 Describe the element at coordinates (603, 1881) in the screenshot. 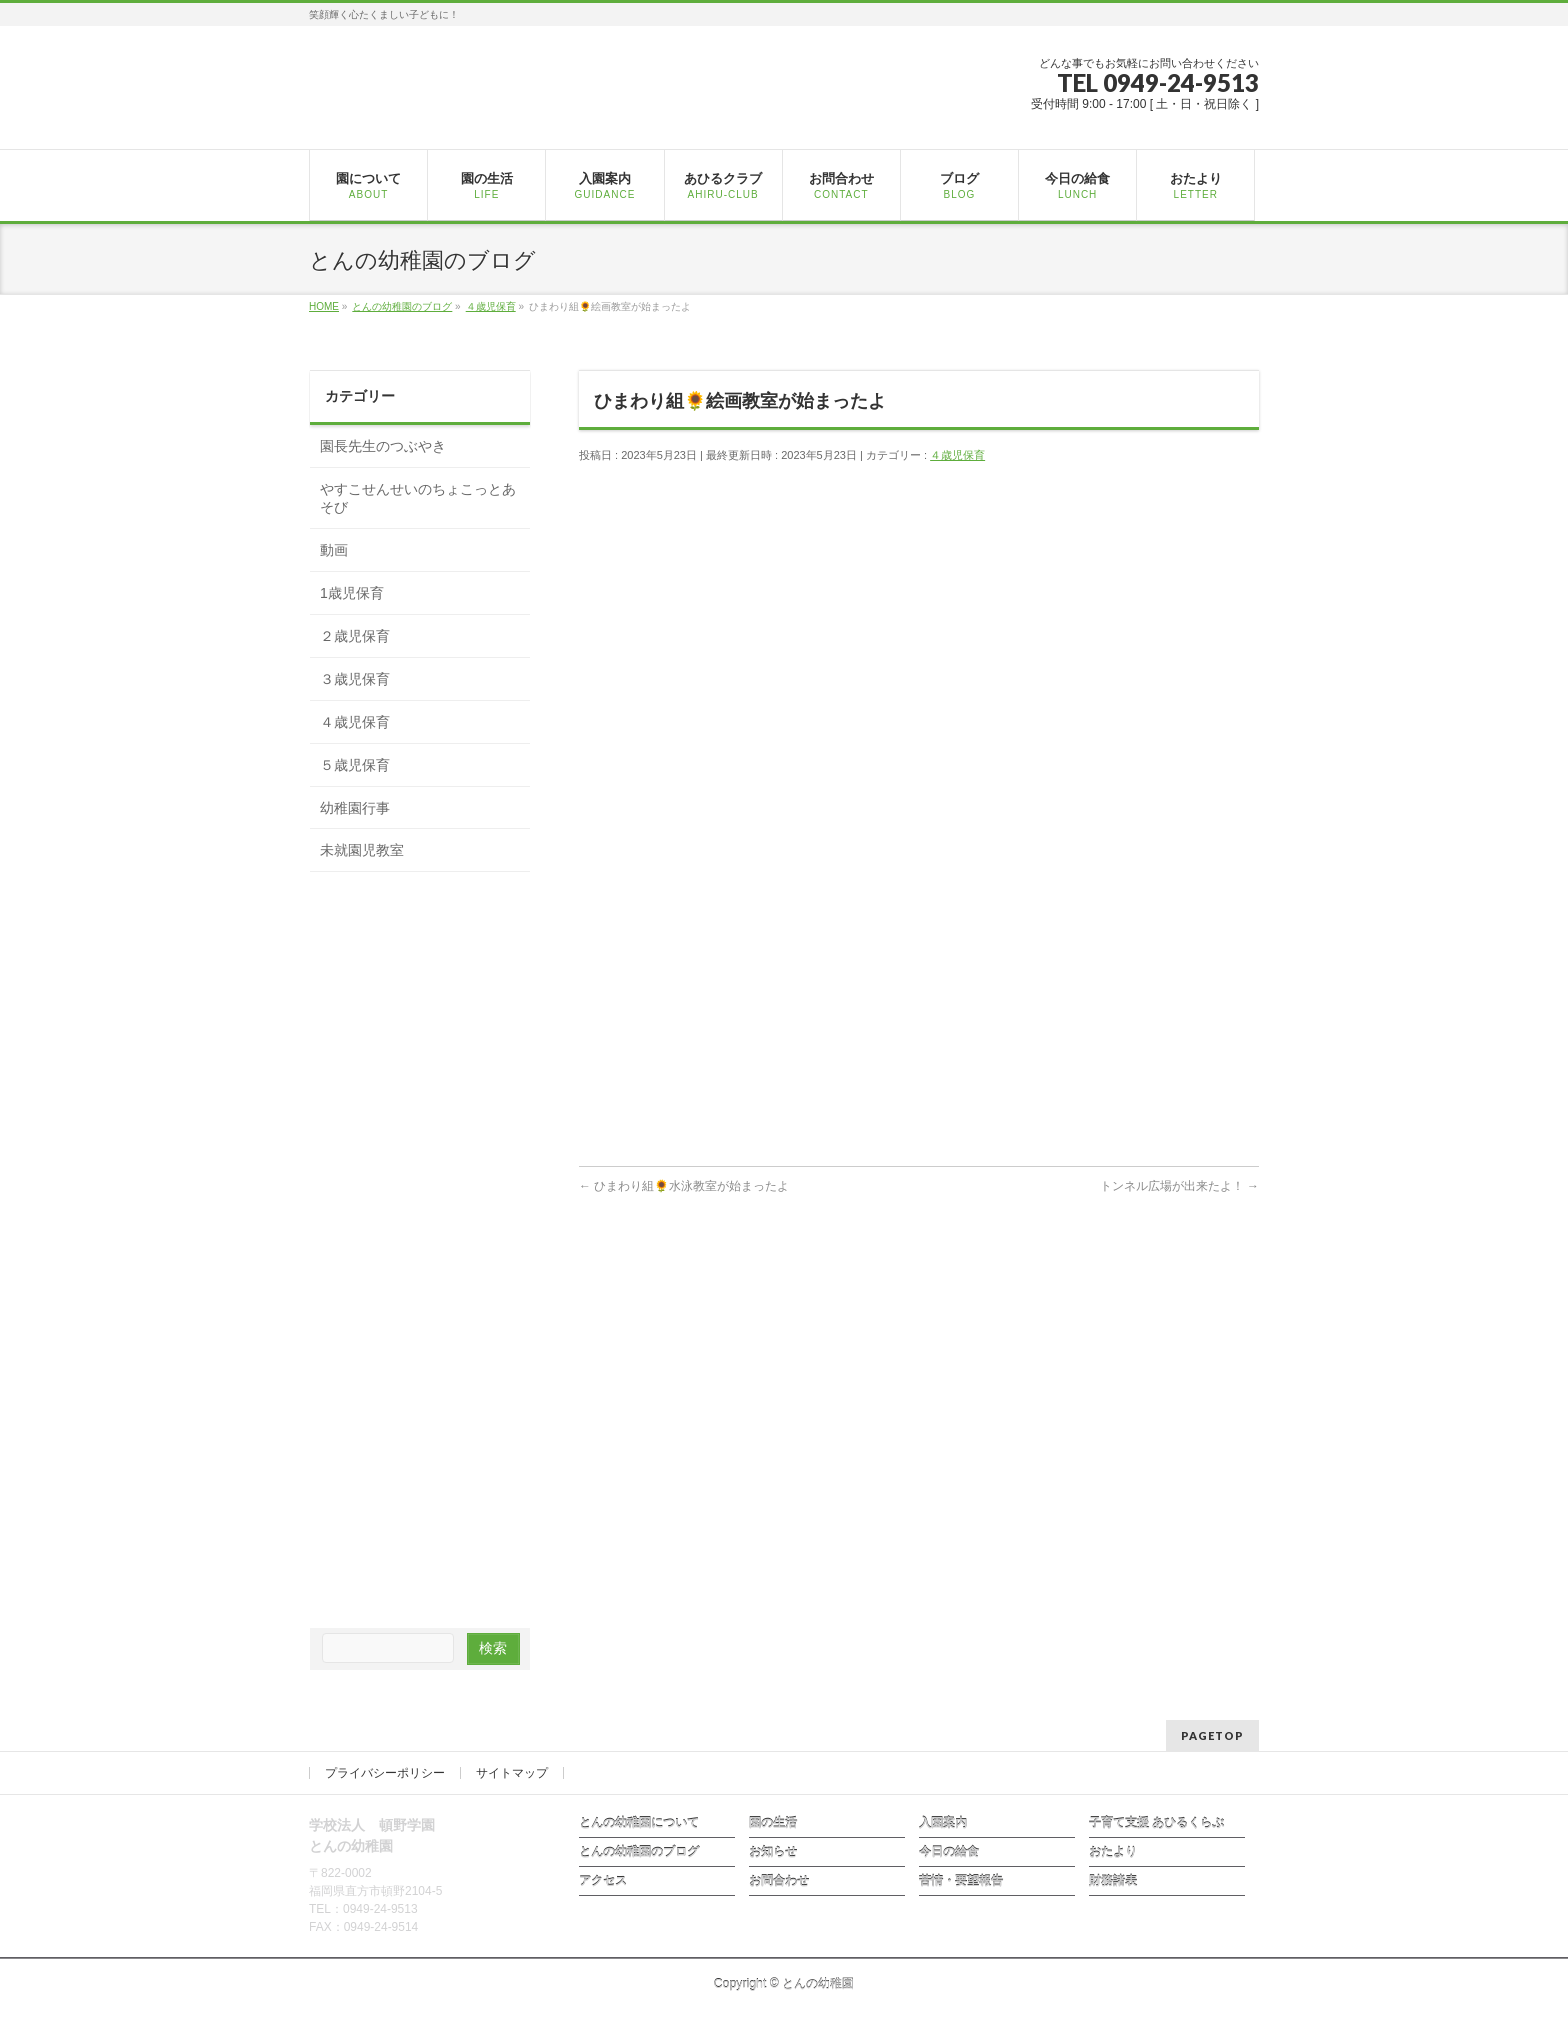

I see `アクセス` at that location.